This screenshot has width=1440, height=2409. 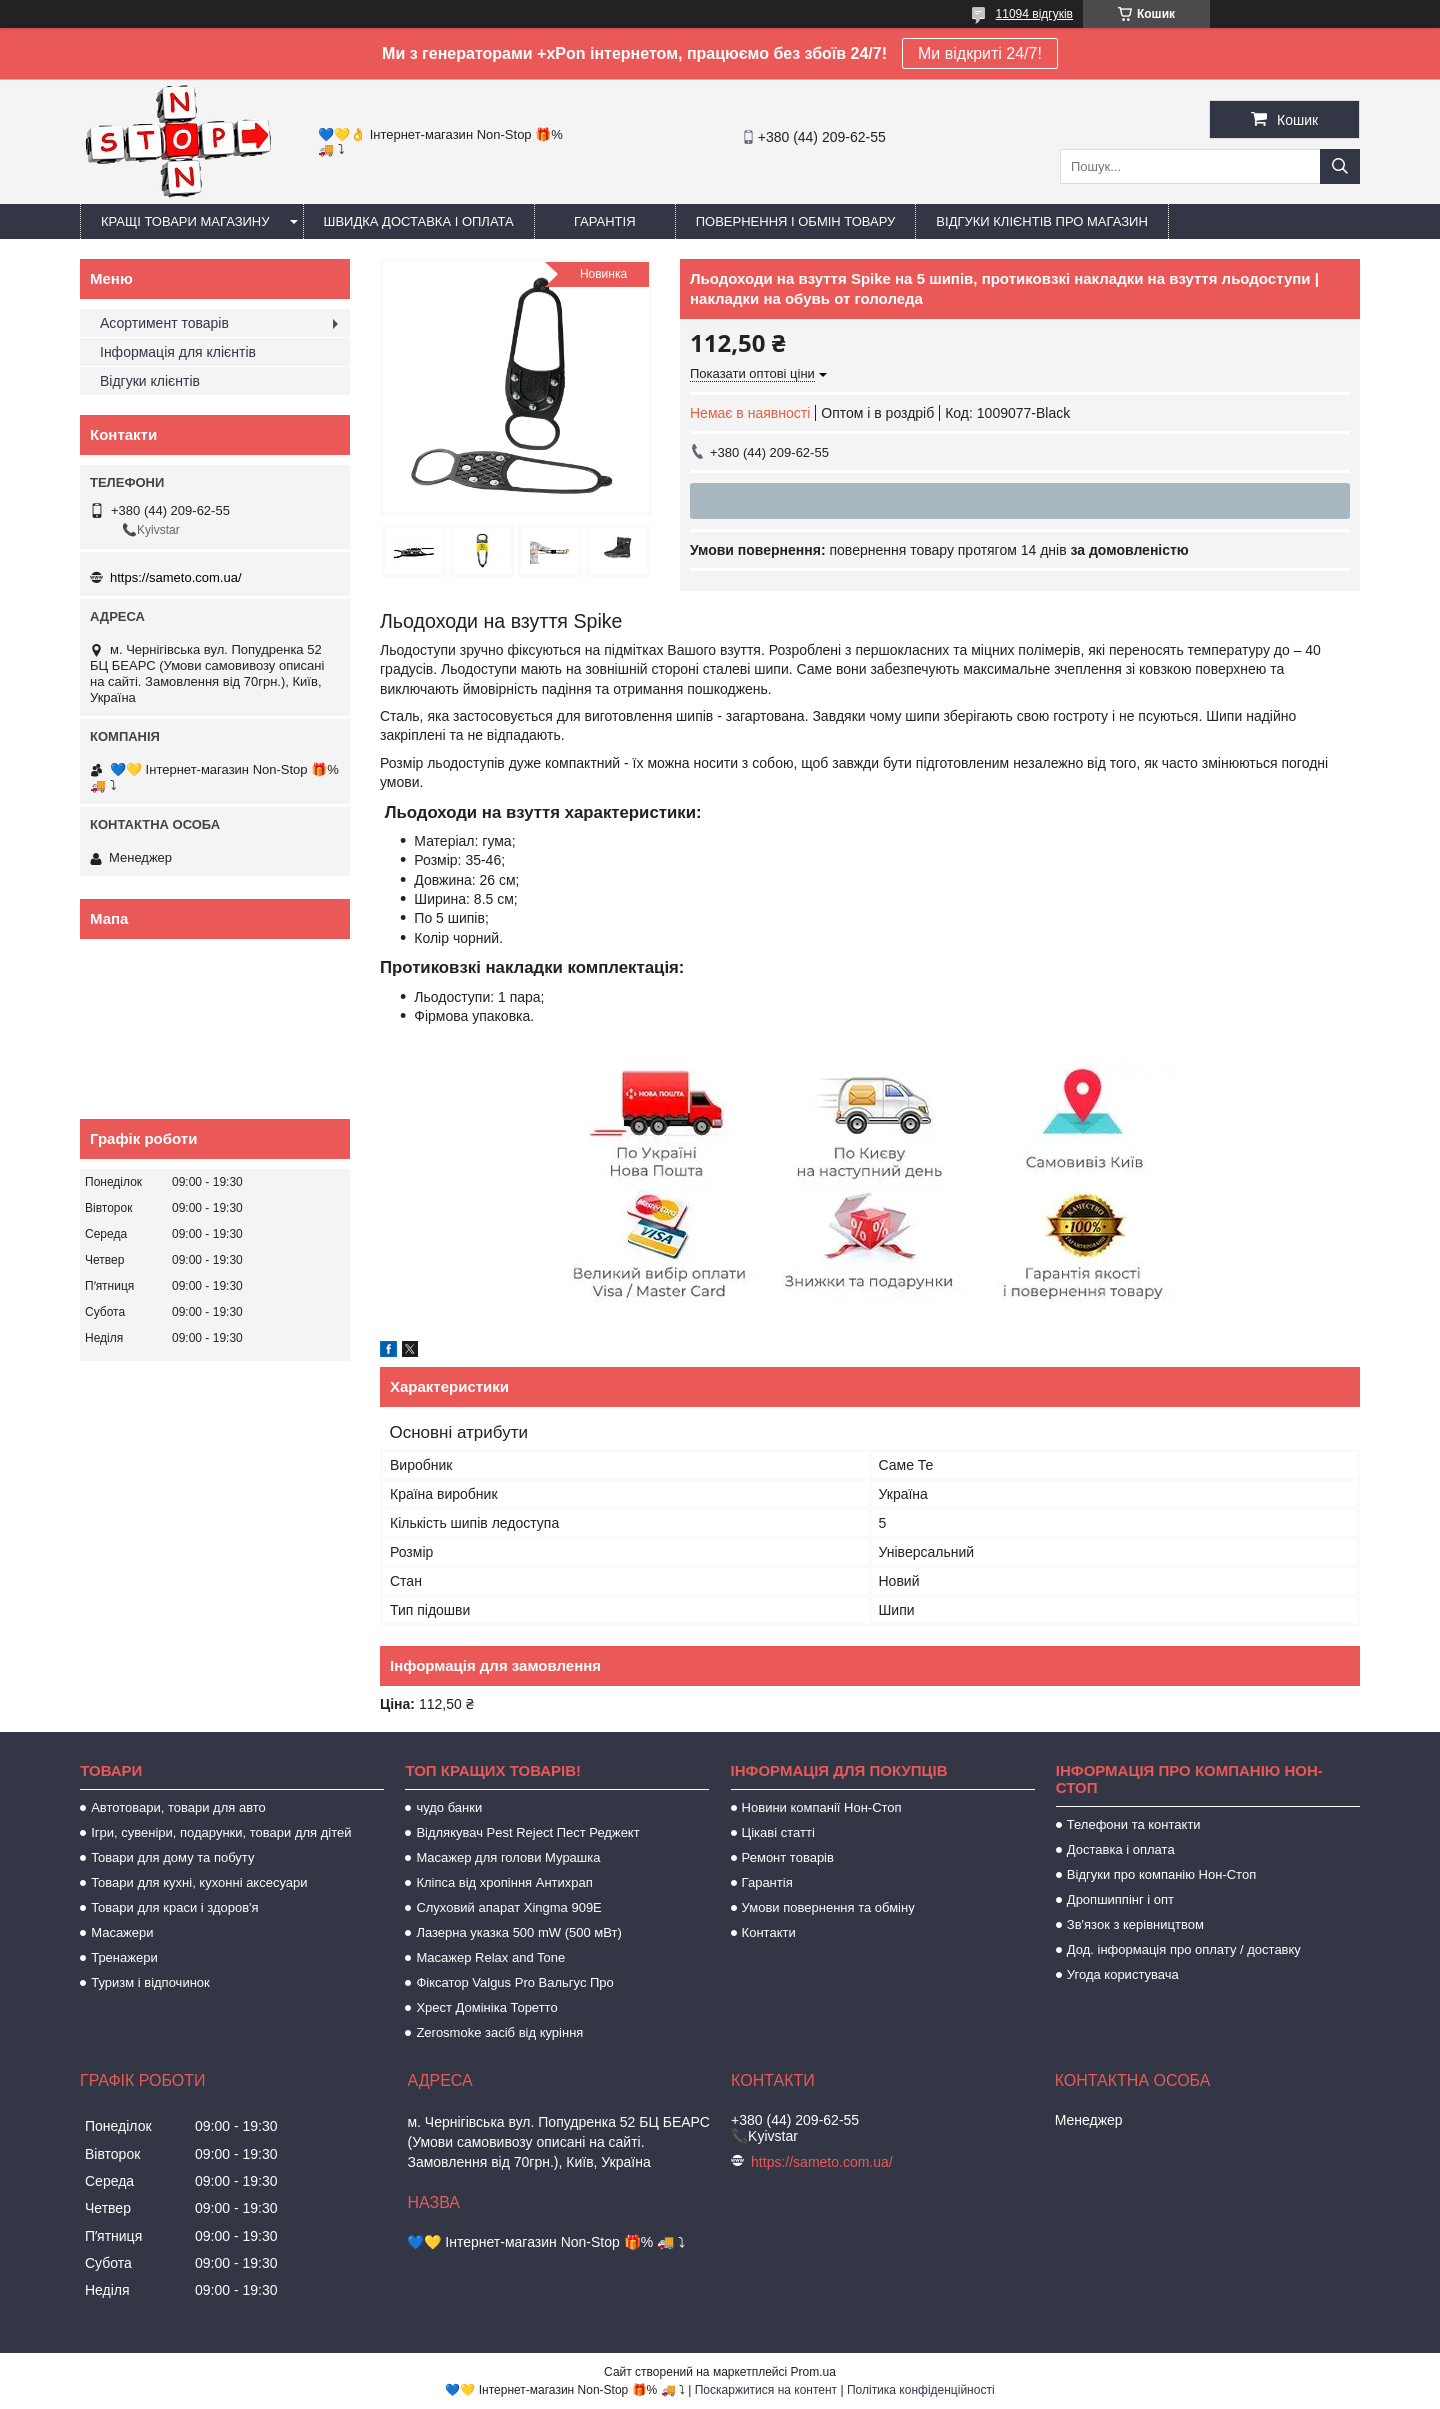 What do you see at coordinates (527, 1832) in the screenshot?
I see `Відлякувач Pest Reject Пест Реджект` at bounding box center [527, 1832].